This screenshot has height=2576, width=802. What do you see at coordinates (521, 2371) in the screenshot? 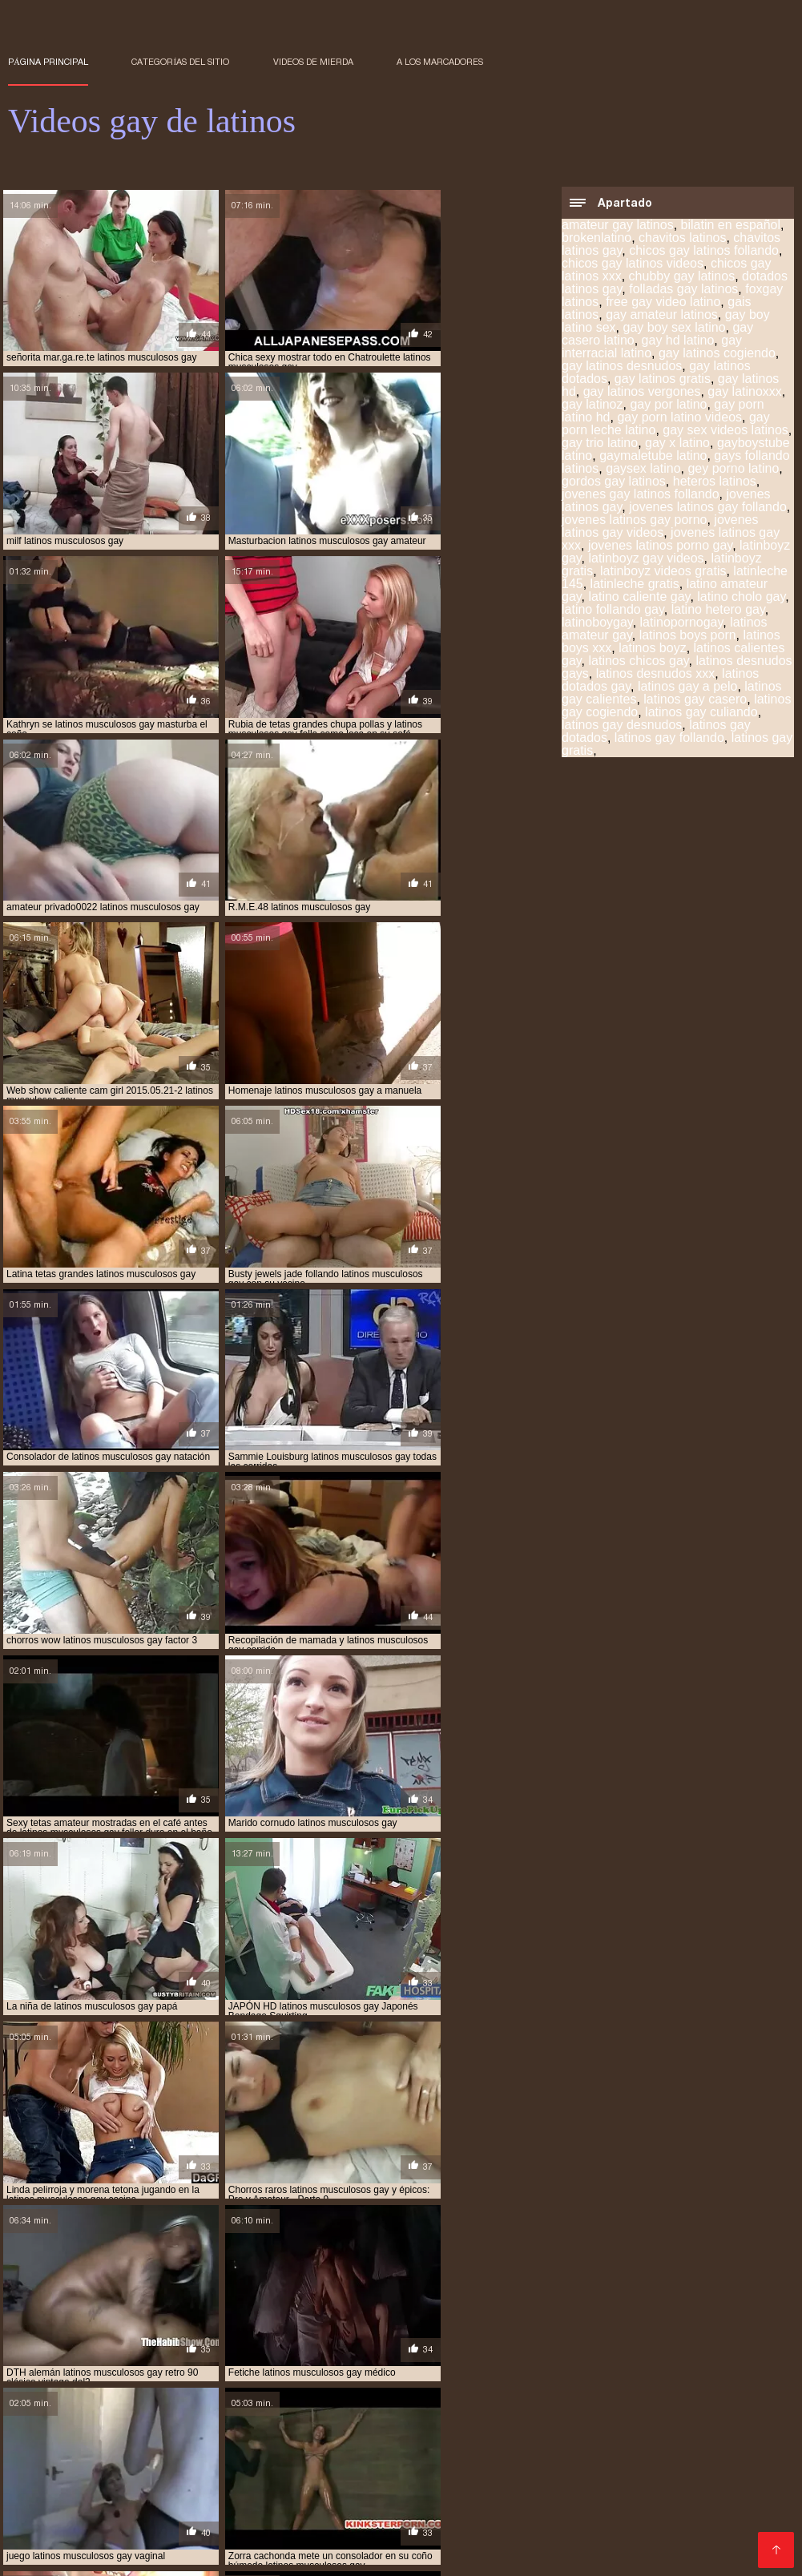
I see `sexogay latino` at bounding box center [521, 2371].